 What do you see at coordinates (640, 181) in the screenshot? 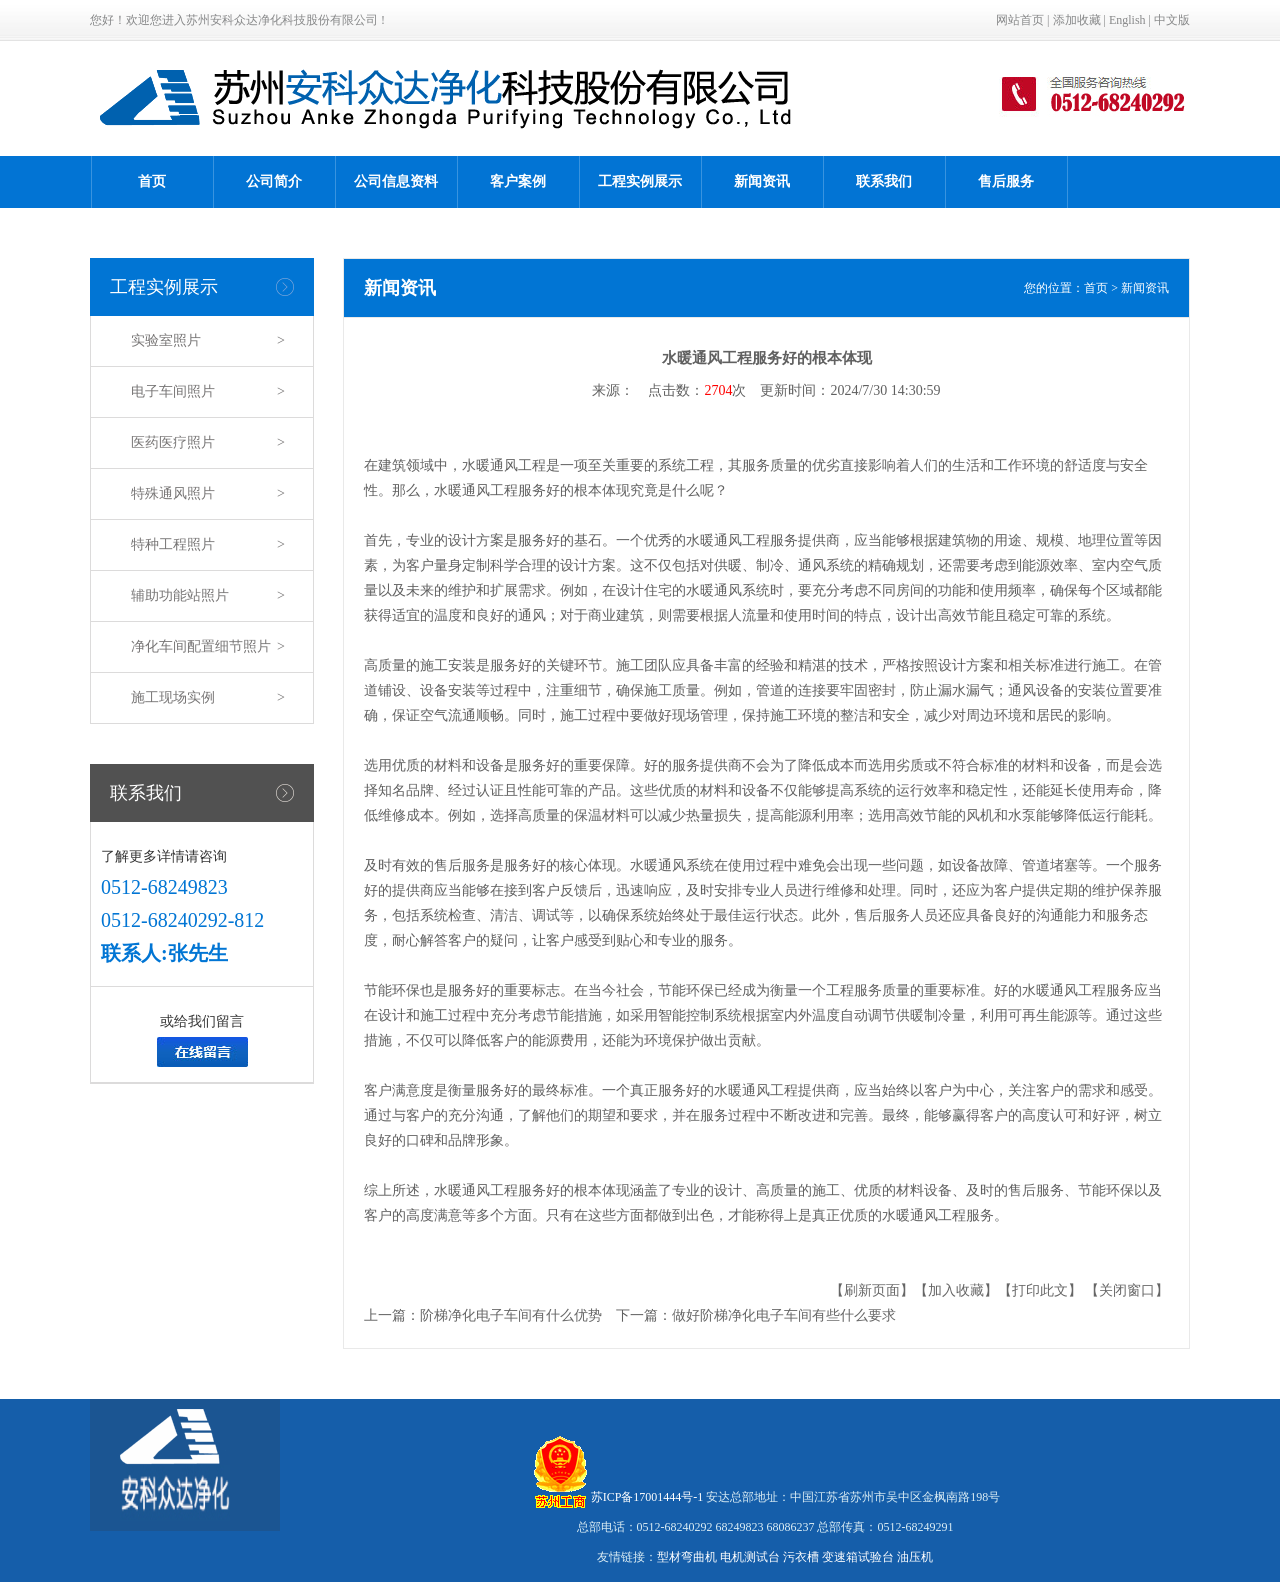
I see `工程实例展示` at bounding box center [640, 181].